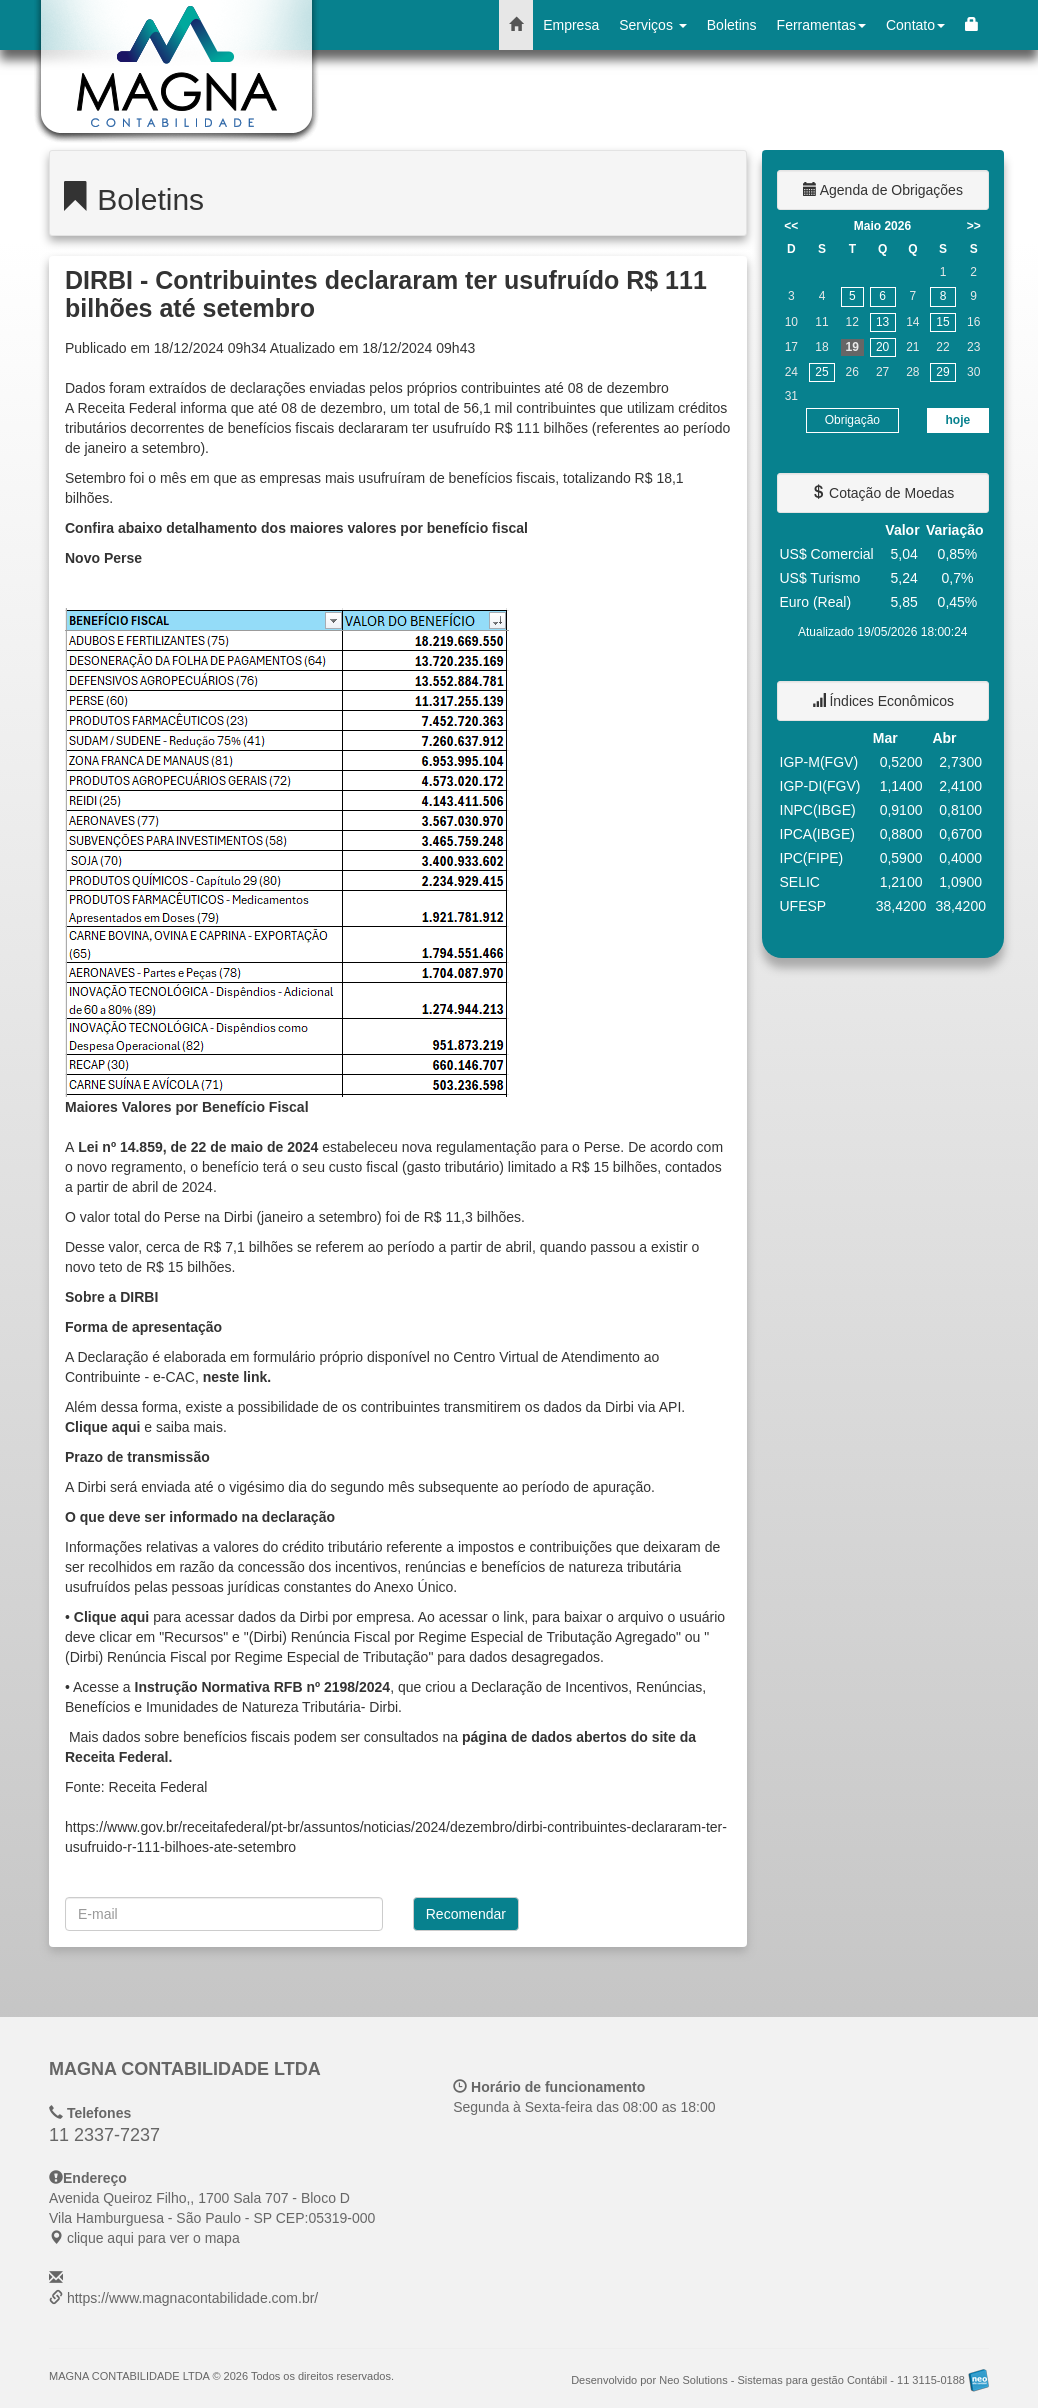  What do you see at coordinates (915, 25) in the screenshot?
I see `Contato [button]` at bounding box center [915, 25].